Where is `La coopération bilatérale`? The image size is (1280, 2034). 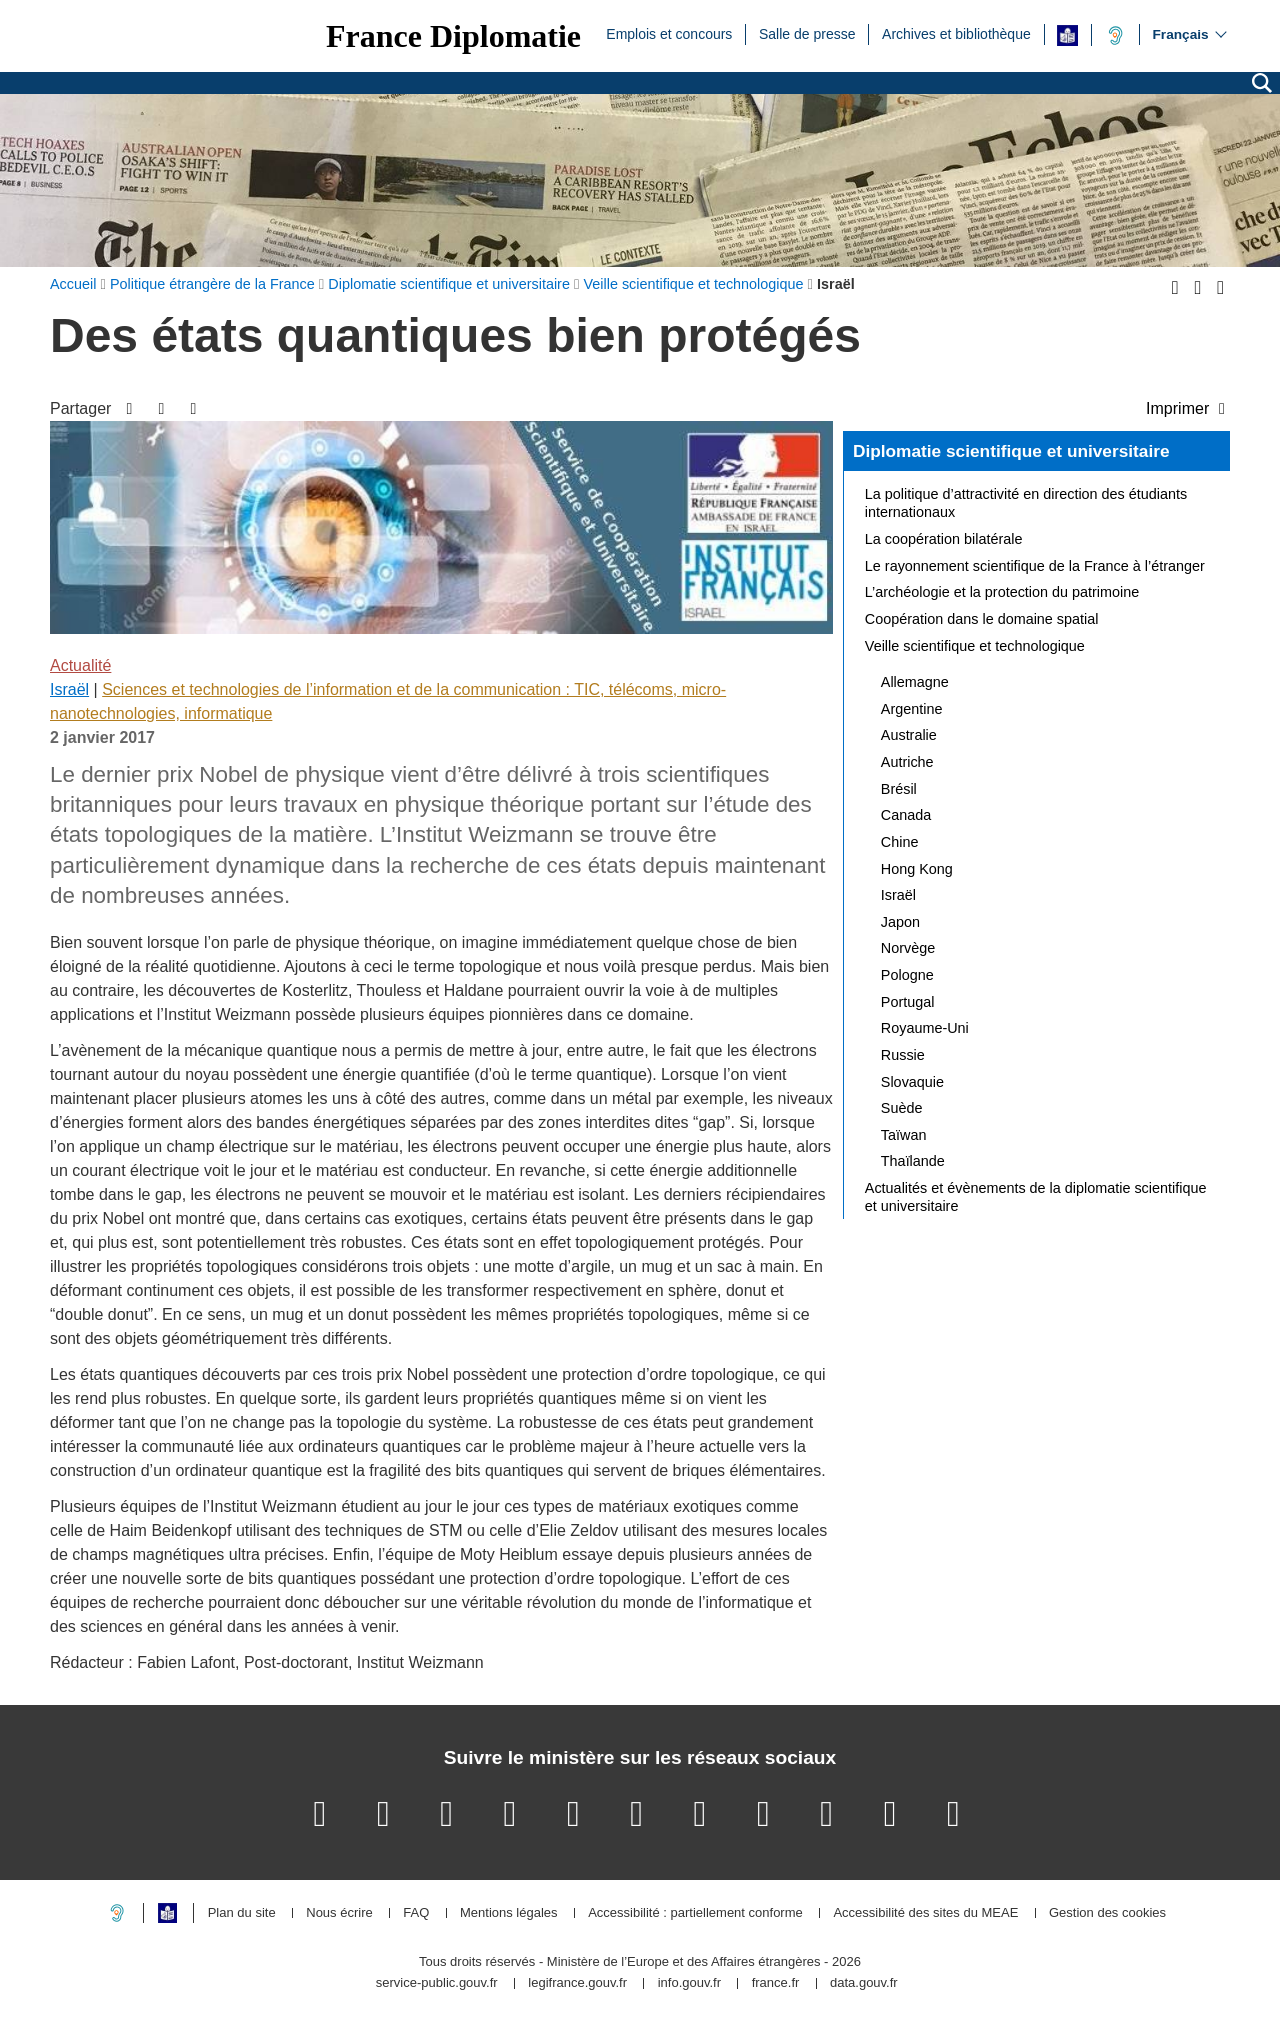 La coopération bilatérale is located at coordinates (944, 539).